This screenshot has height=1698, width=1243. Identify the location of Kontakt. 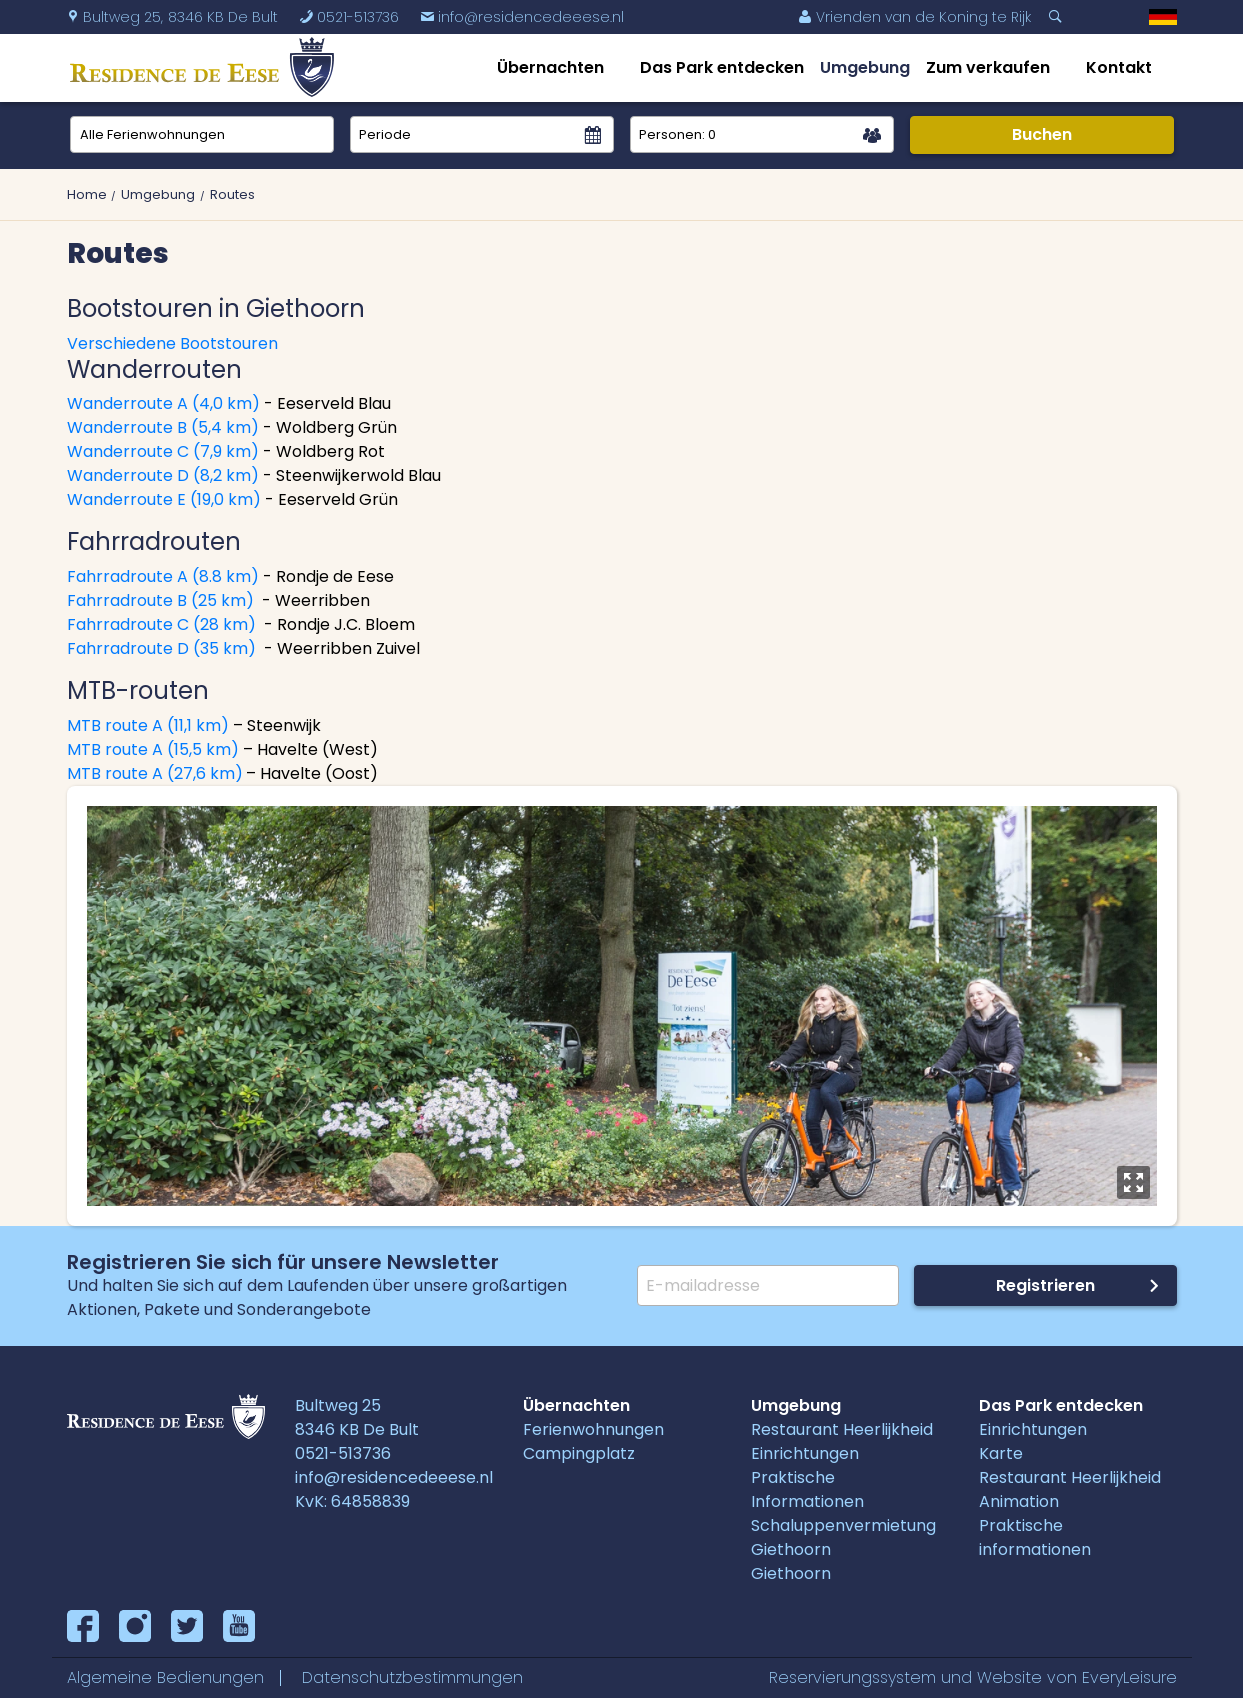
(1119, 67).